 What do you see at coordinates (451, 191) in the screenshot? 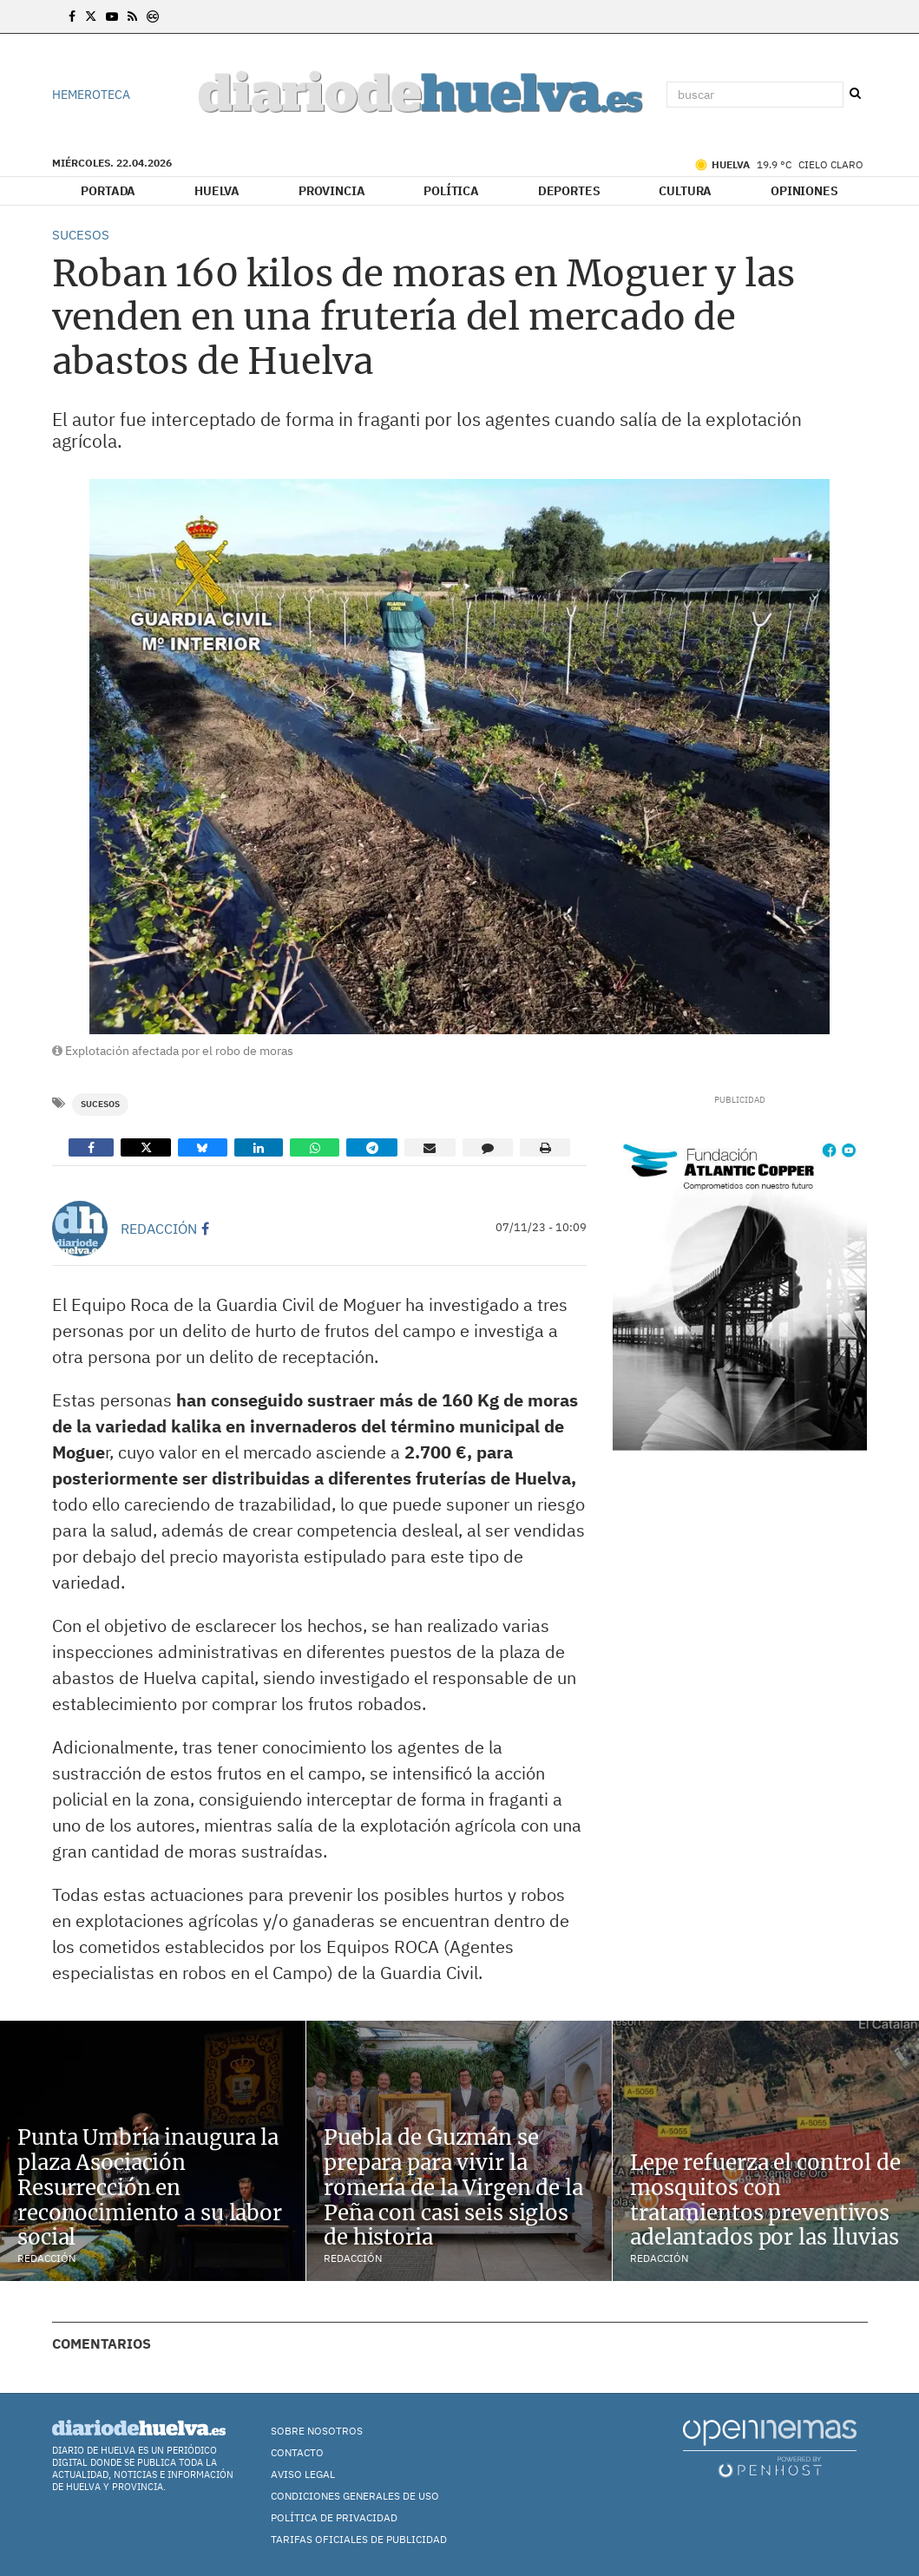
I see `Política` at bounding box center [451, 191].